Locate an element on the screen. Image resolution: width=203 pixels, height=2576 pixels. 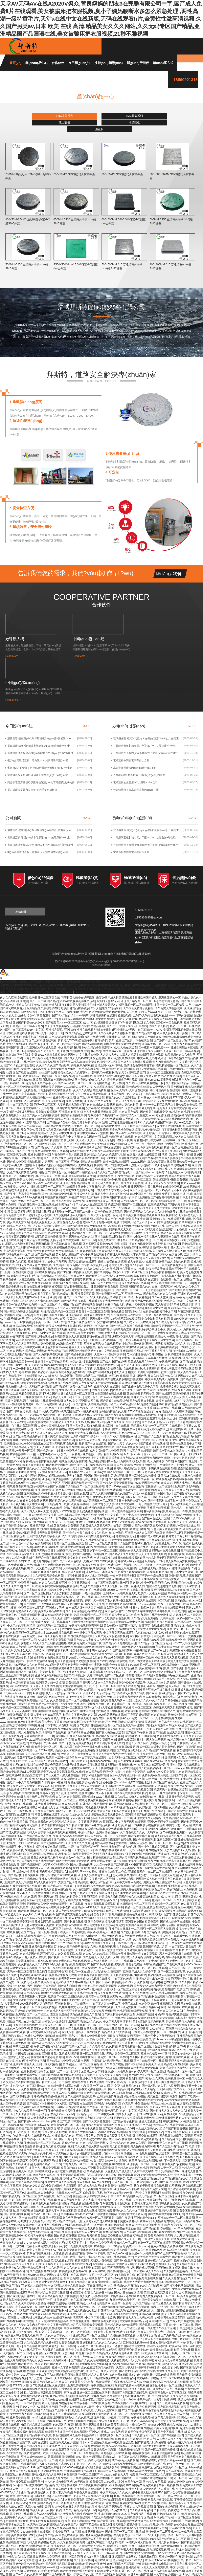
极品红衣尤物性感粉嫩名器 is located at coordinates (79, 2506).